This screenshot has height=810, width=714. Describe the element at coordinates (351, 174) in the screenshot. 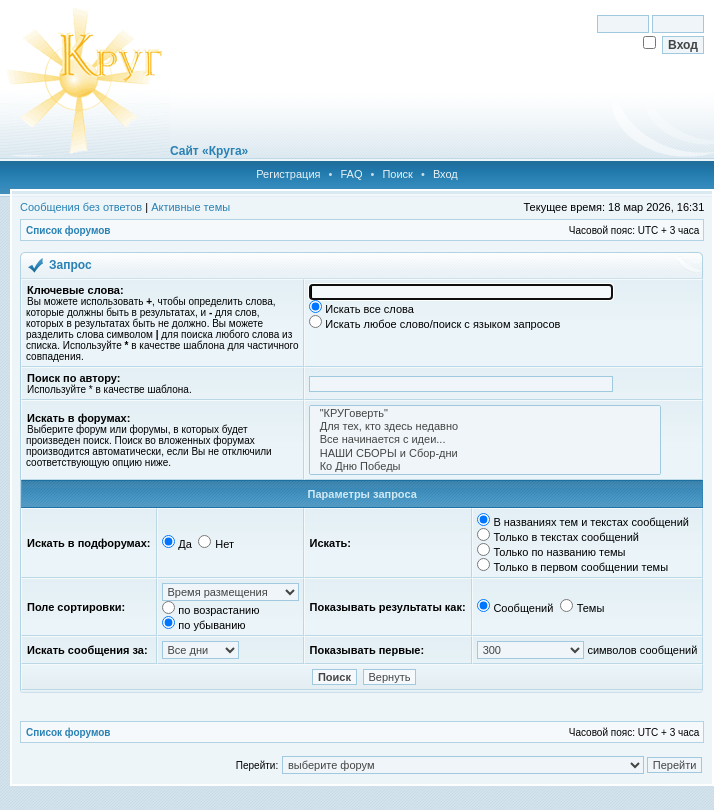

I see `FAQ` at that location.